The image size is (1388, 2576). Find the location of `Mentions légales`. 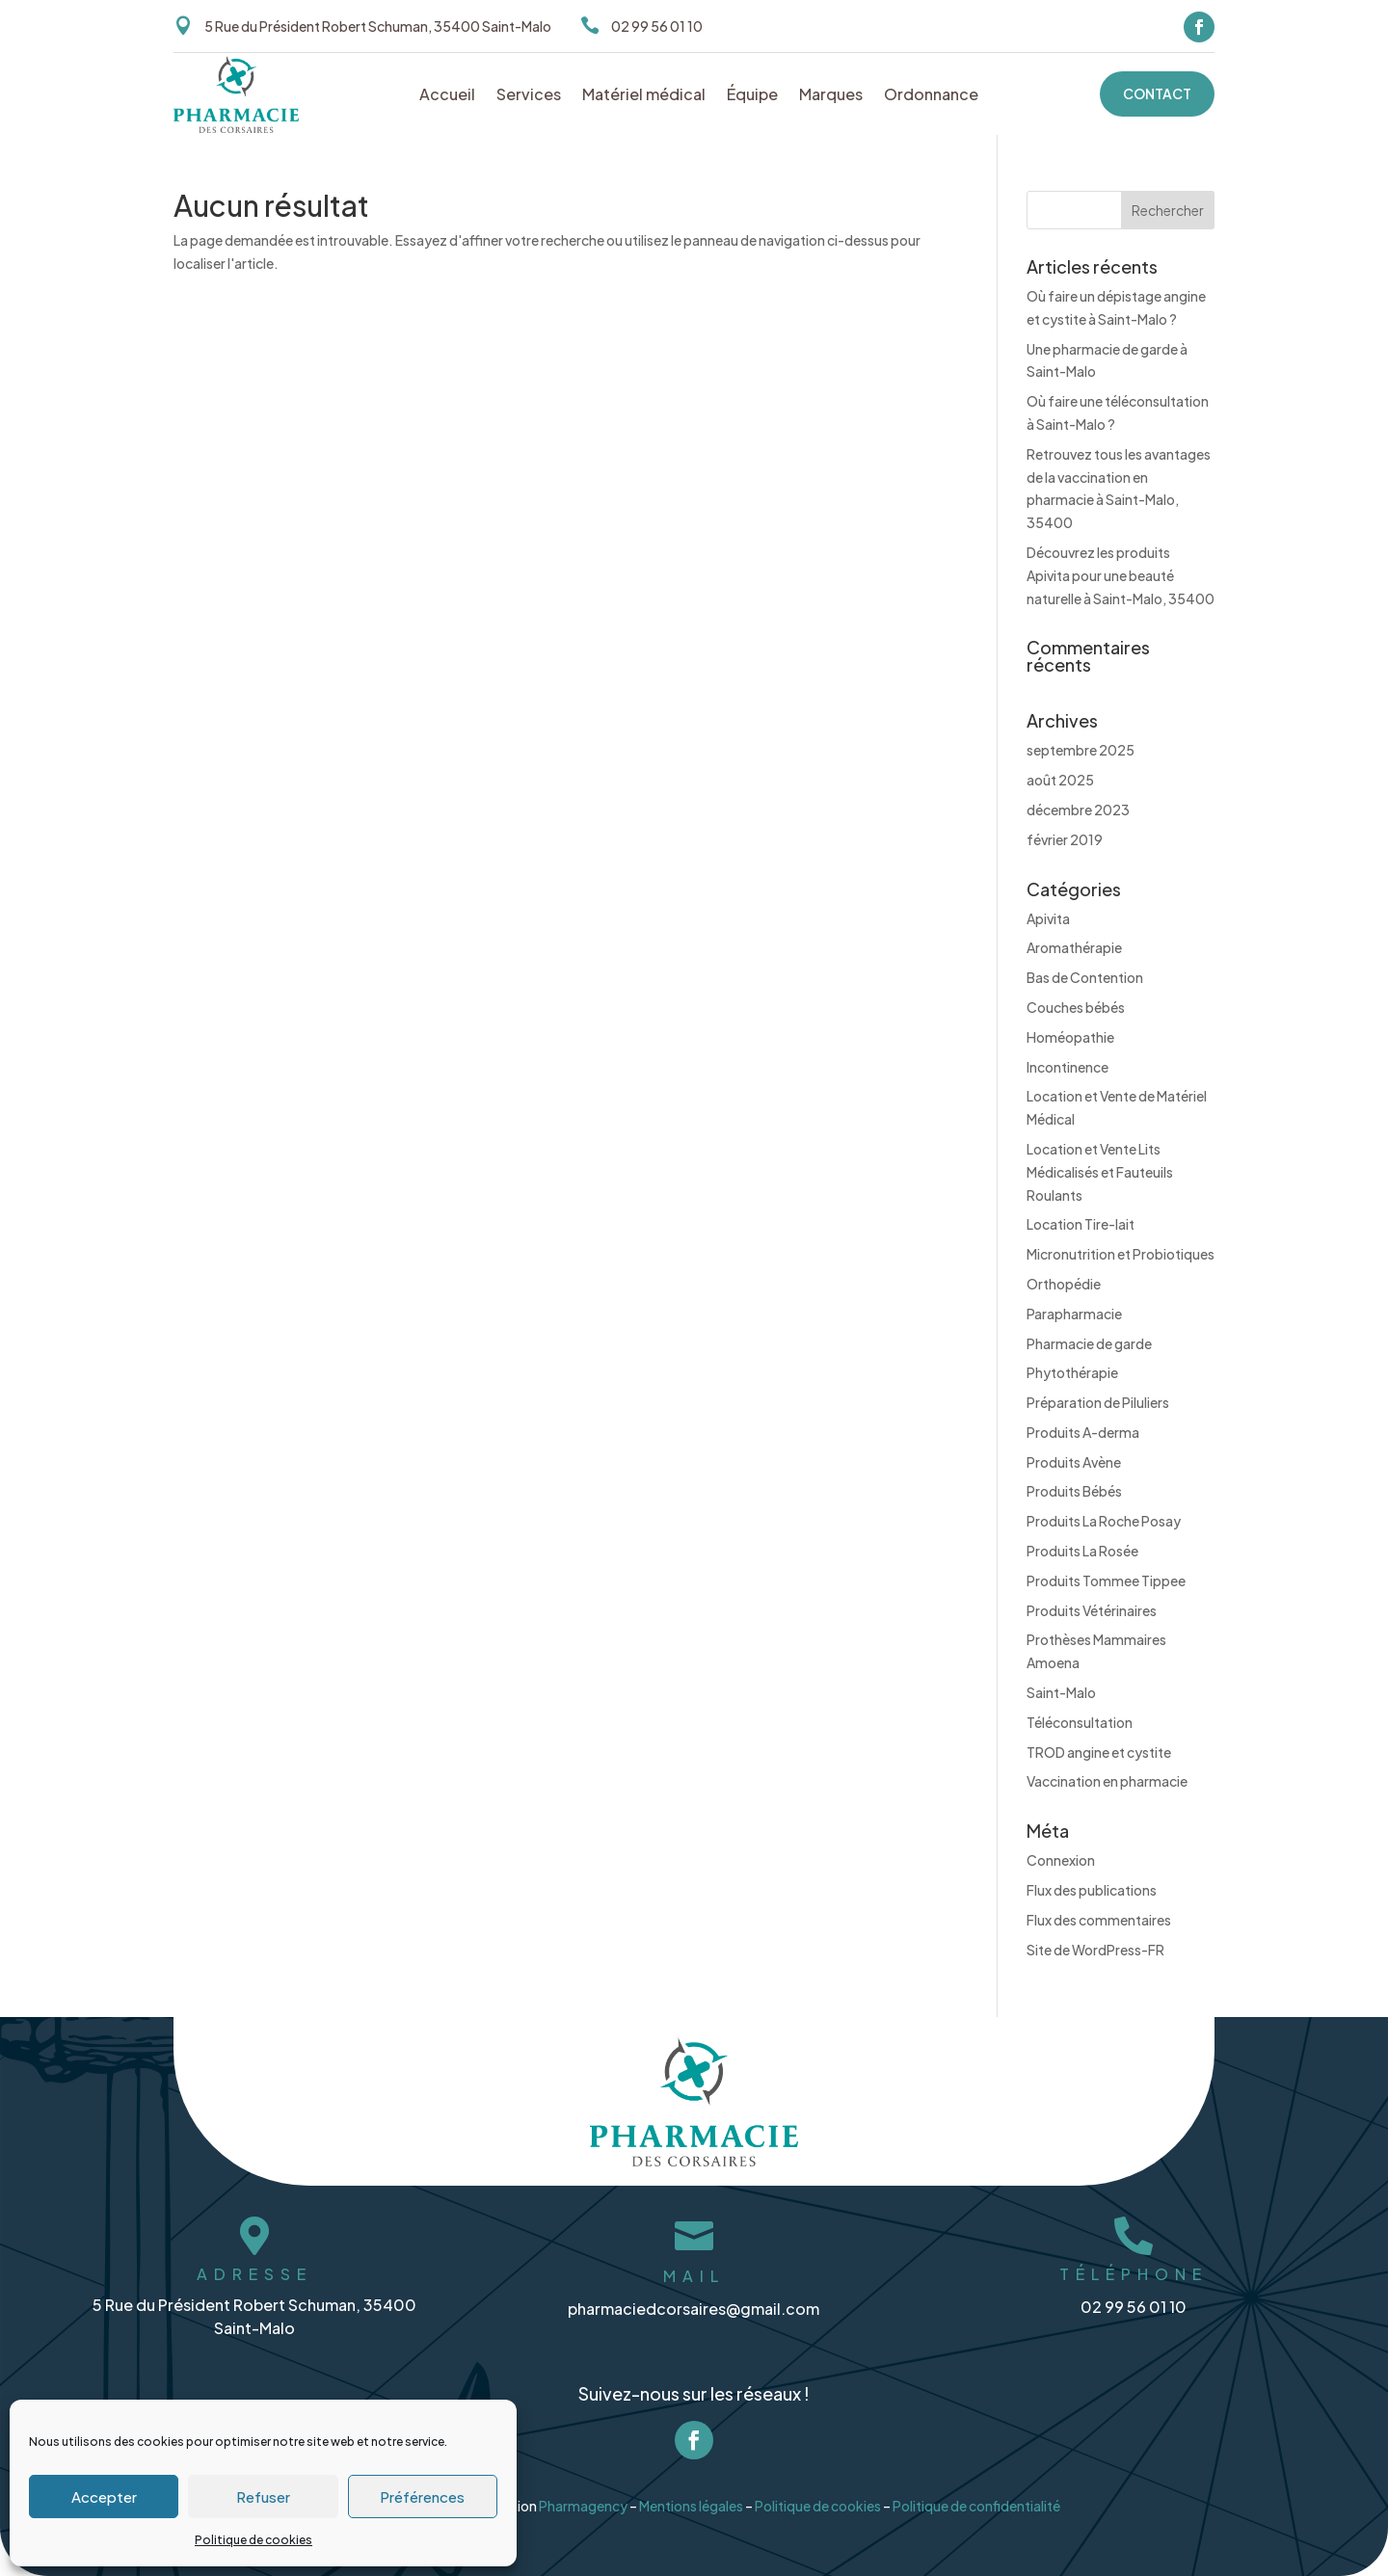

Mentions légales is located at coordinates (691, 2497).